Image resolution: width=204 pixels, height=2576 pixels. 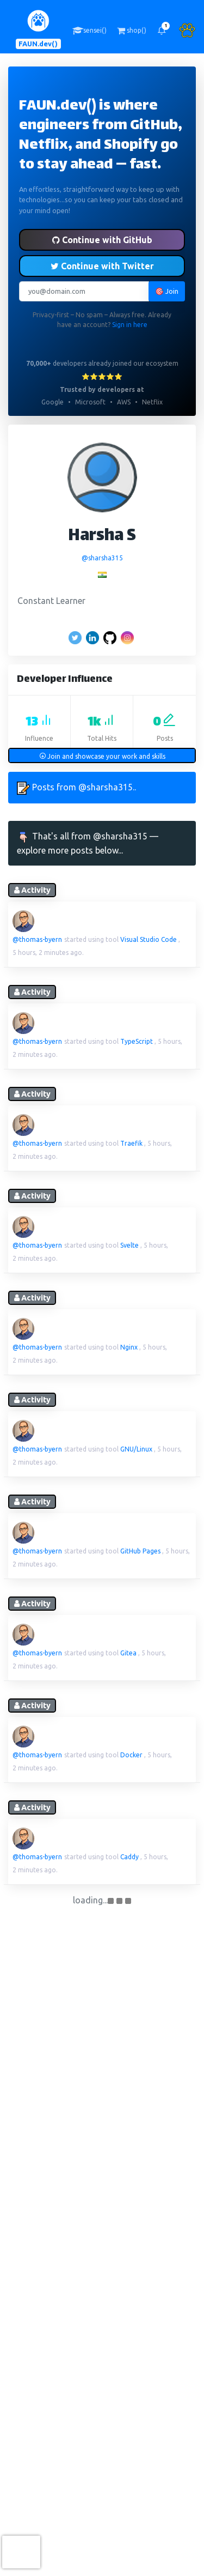 I want to click on Continue with GitHub, so click(x=102, y=240).